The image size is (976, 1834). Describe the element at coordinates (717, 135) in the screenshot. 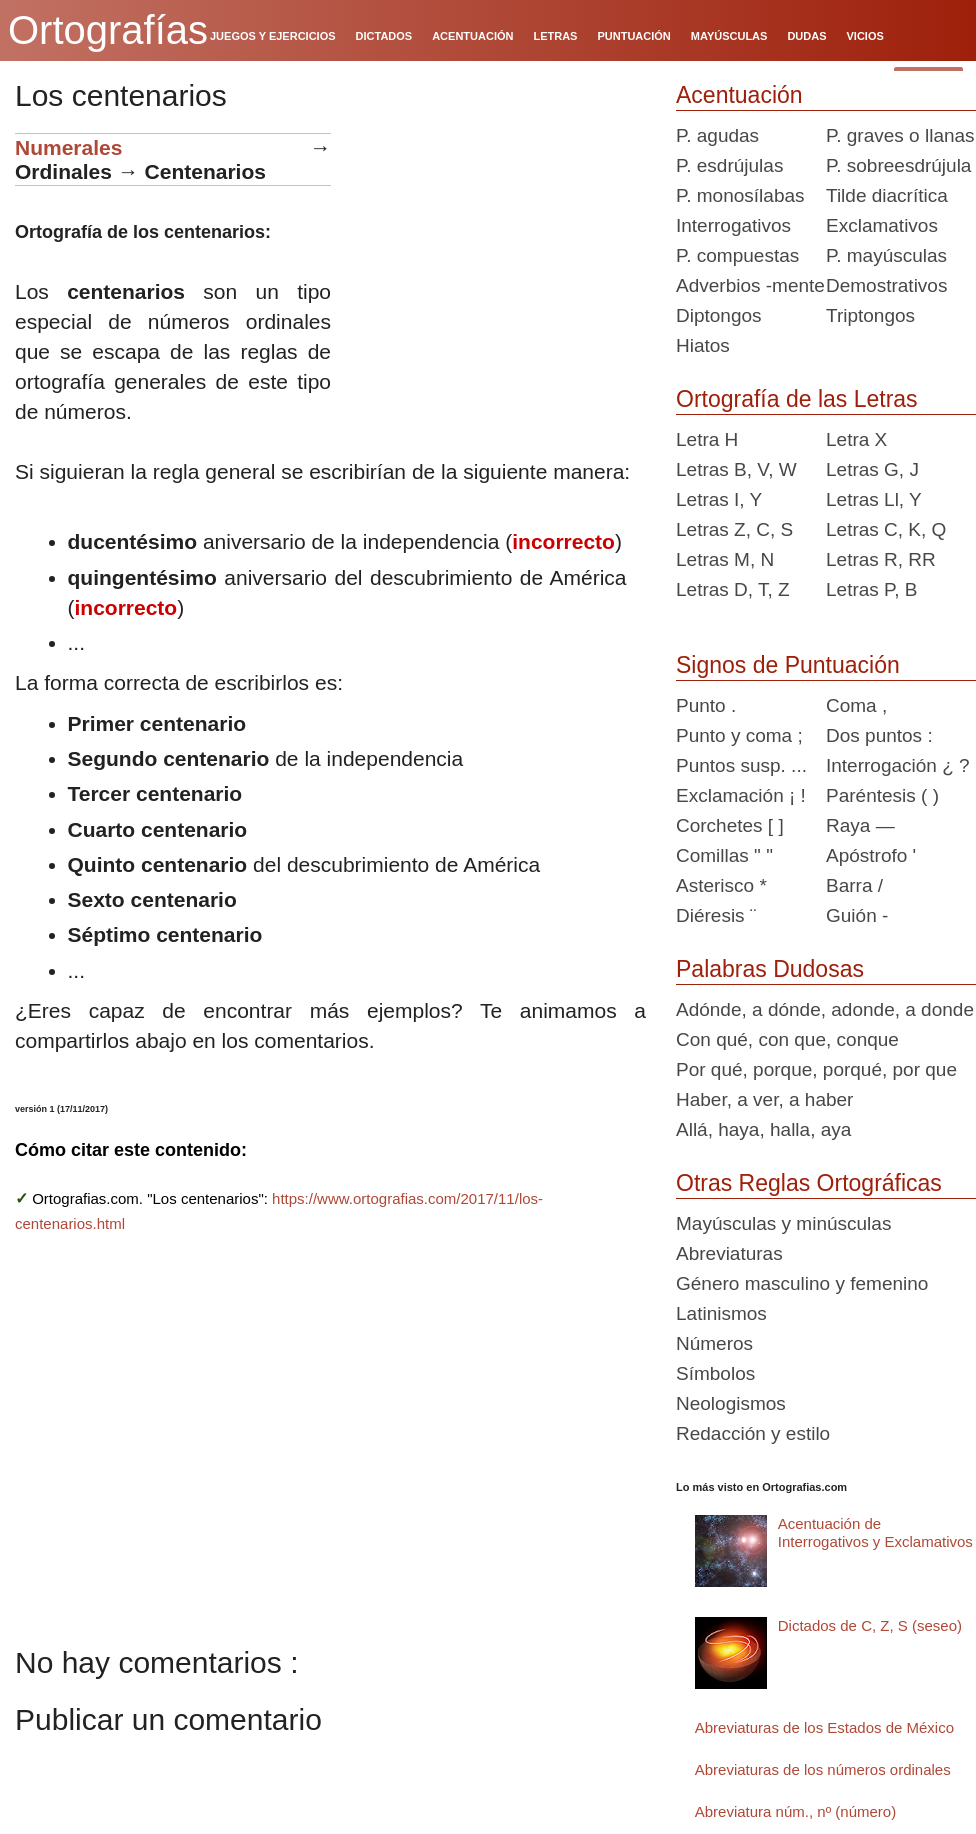

I see `P. agudas` at that location.